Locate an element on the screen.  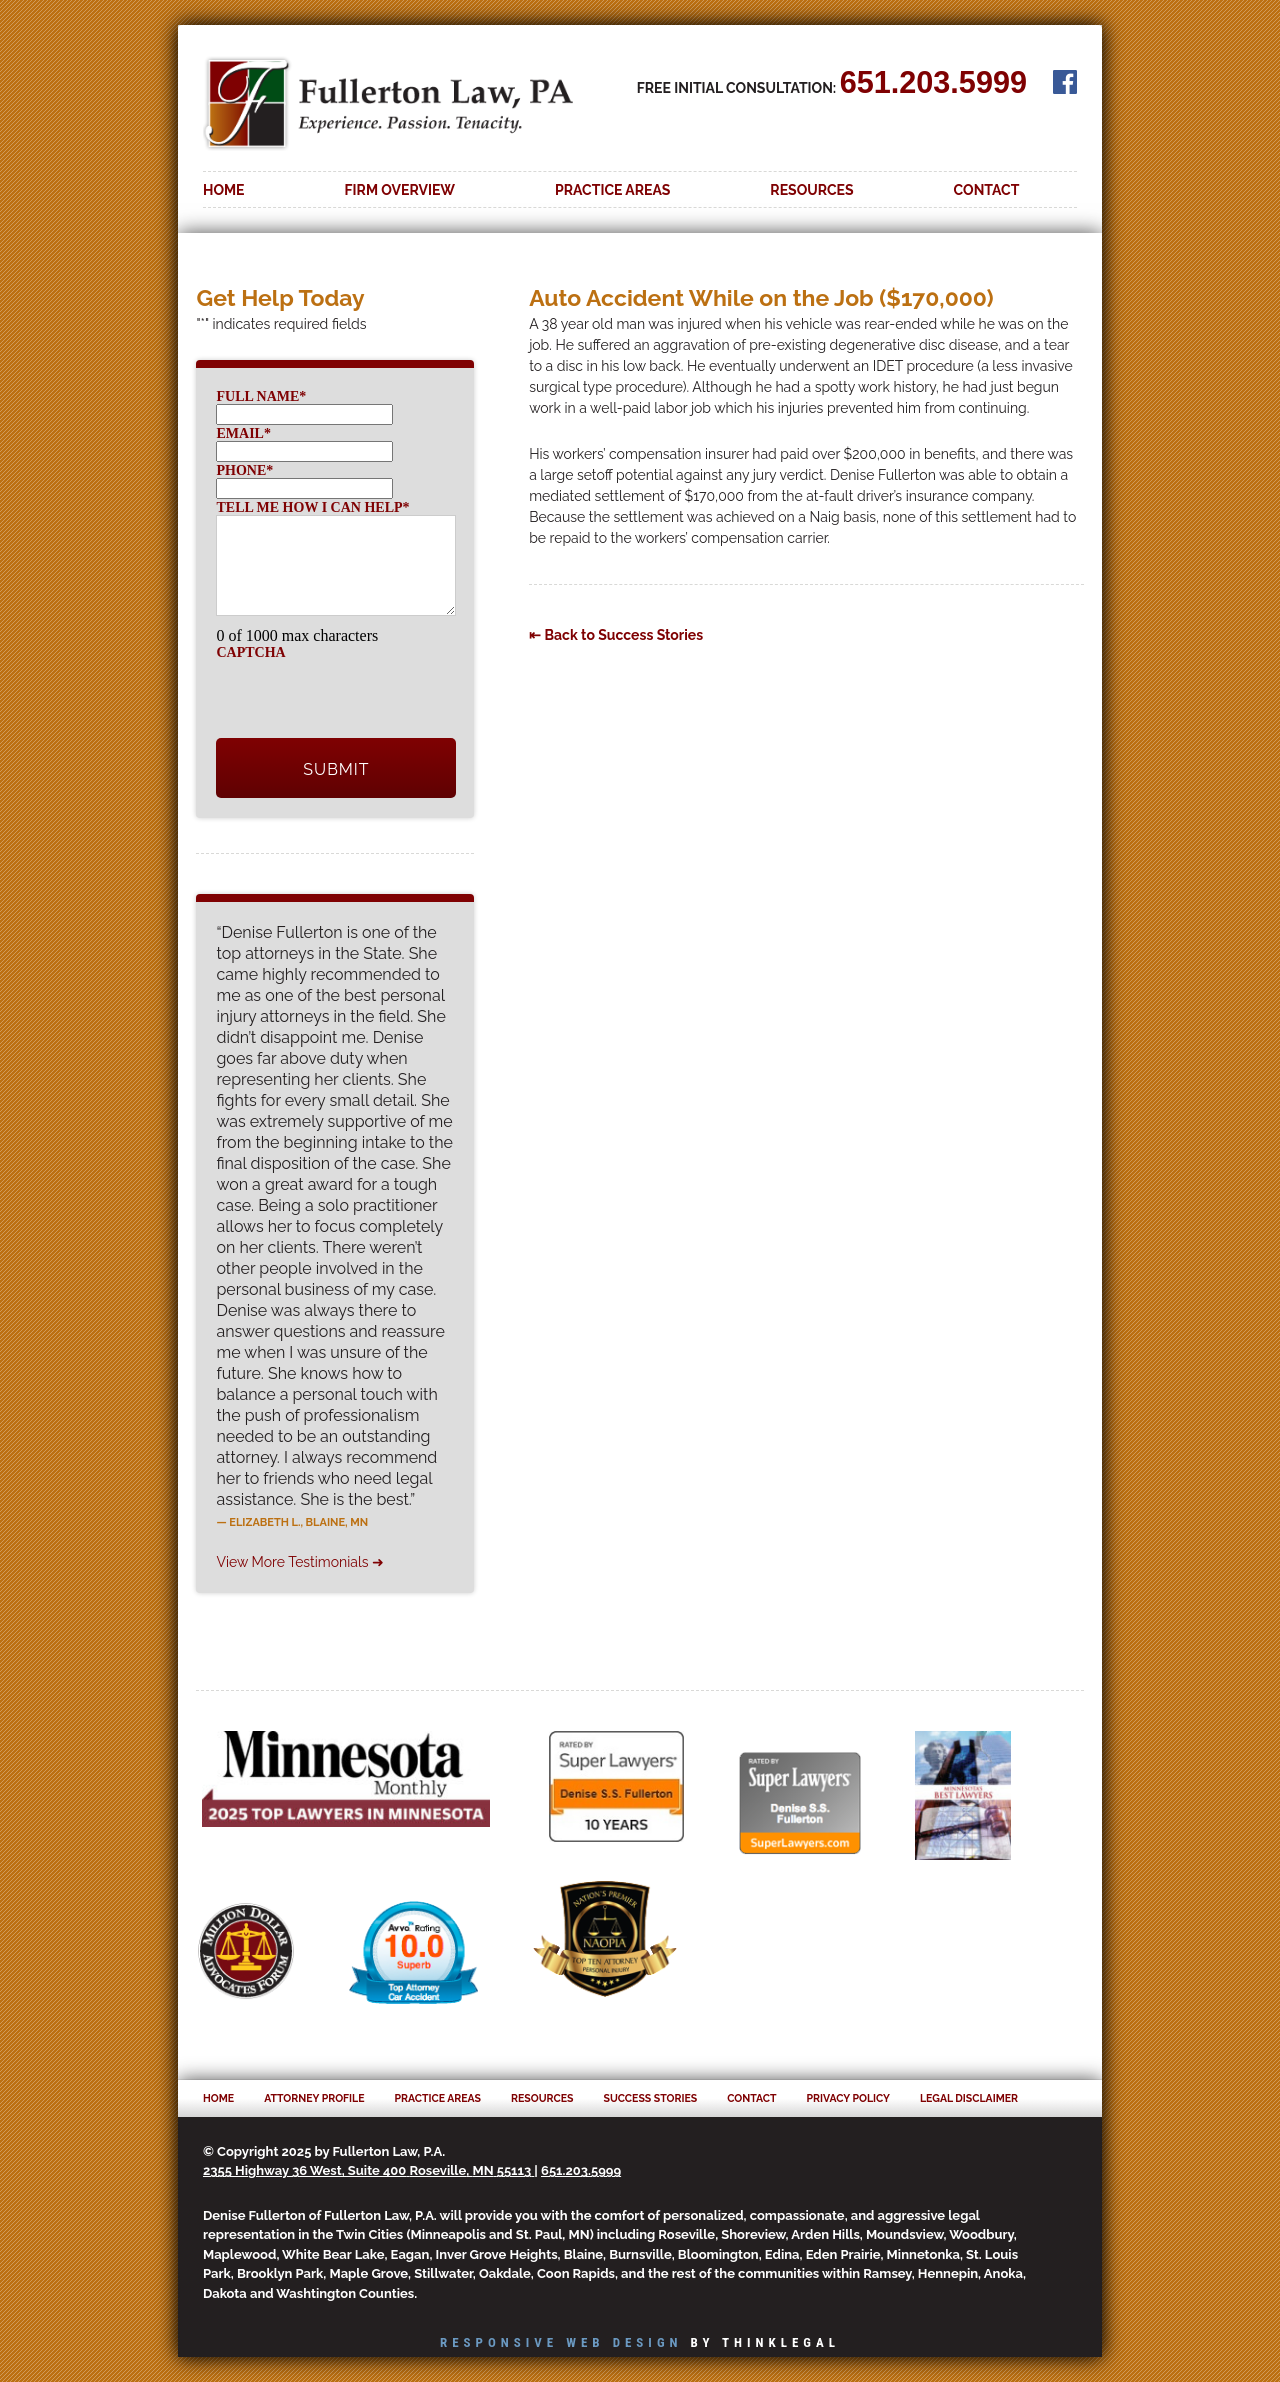
Full Name is located at coordinates (261, 396).